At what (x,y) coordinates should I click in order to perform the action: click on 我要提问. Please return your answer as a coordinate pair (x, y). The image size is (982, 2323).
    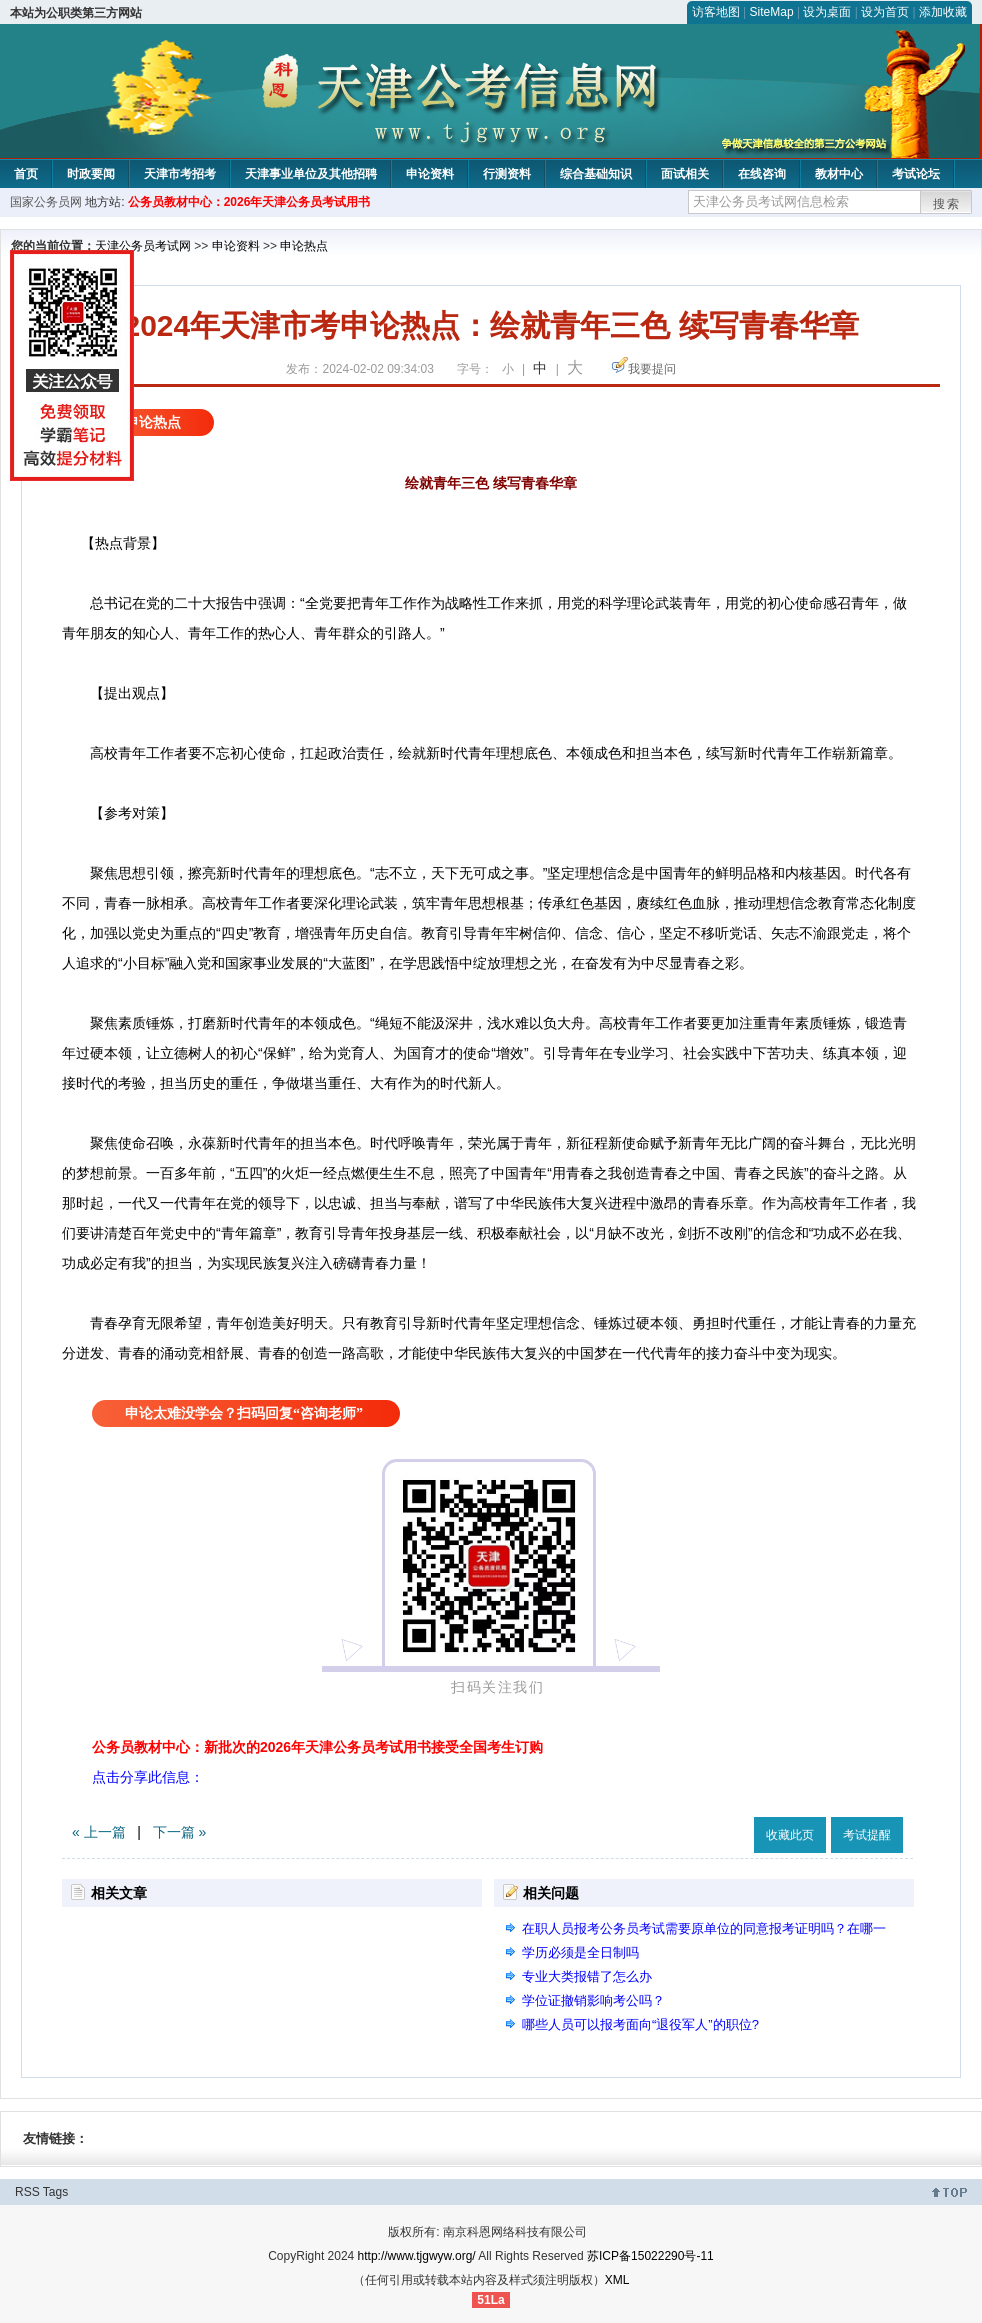
    Looking at the image, I should click on (652, 369).